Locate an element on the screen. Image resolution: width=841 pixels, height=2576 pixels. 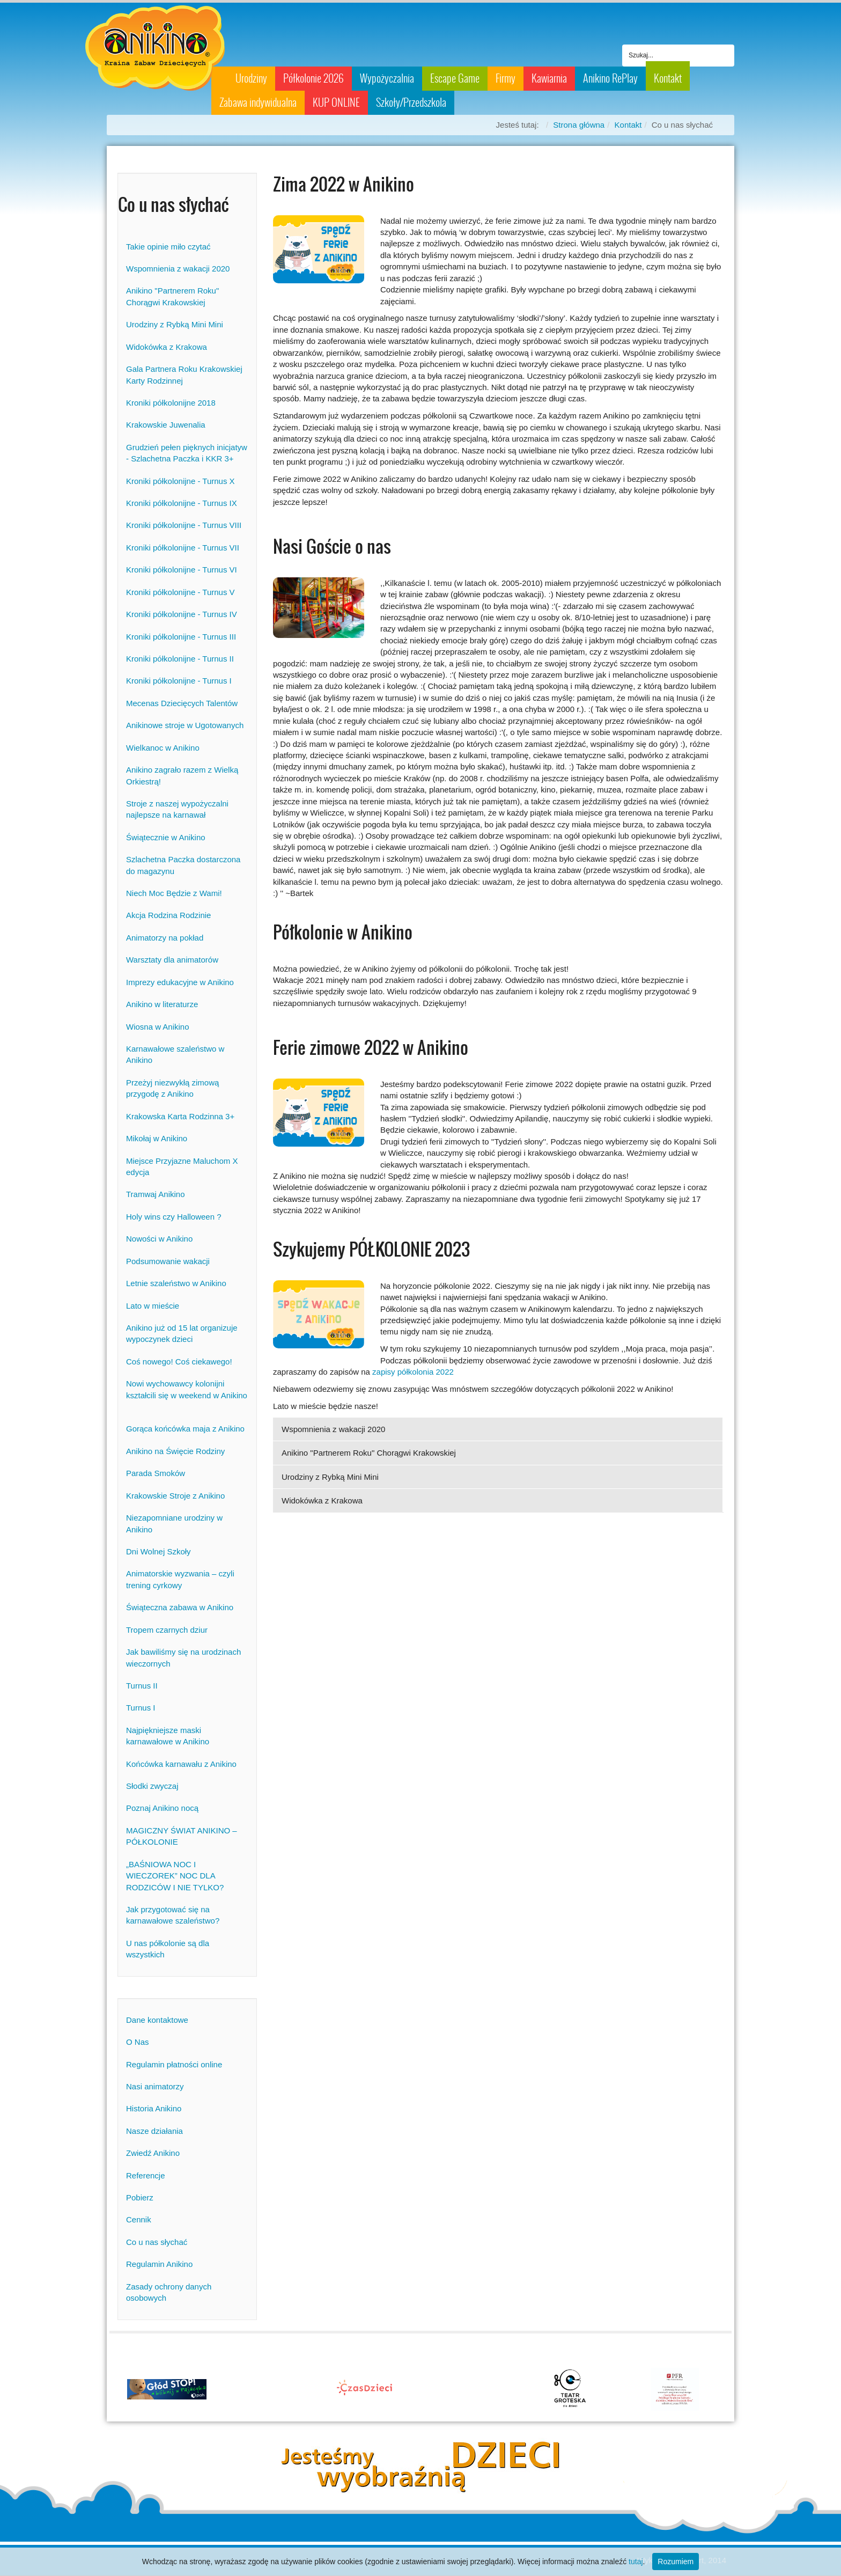
Nasze działania is located at coordinates (154, 2130).